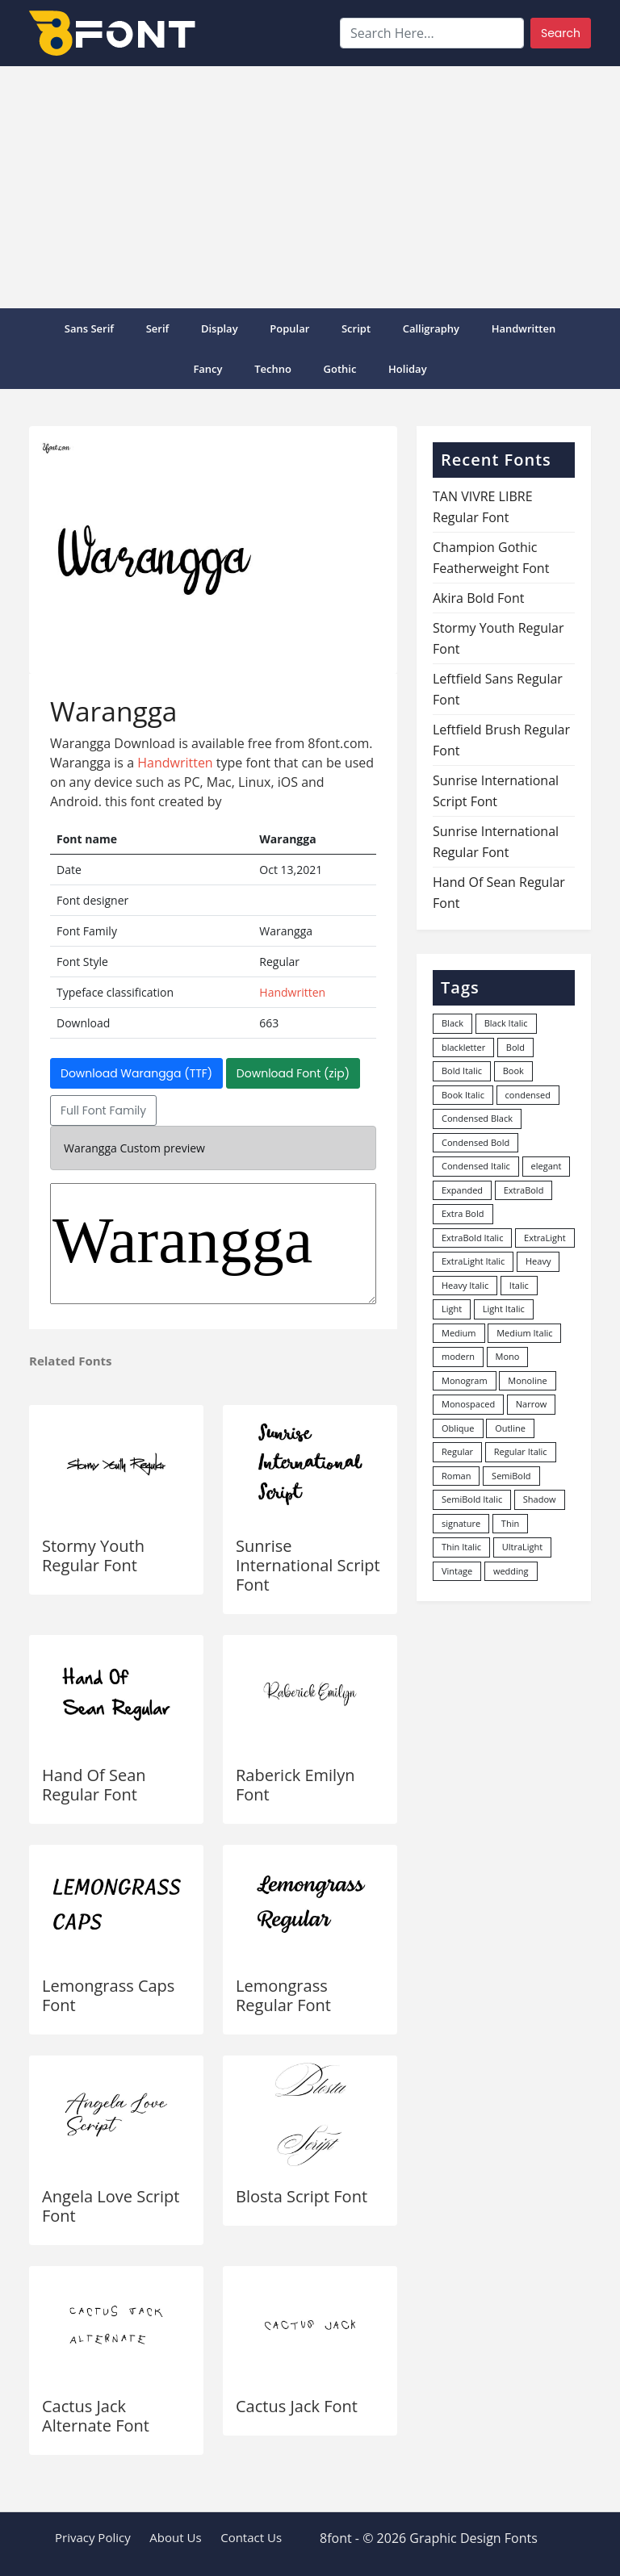  What do you see at coordinates (513, 1070) in the screenshot?
I see `Book [Book (94 items)]` at bounding box center [513, 1070].